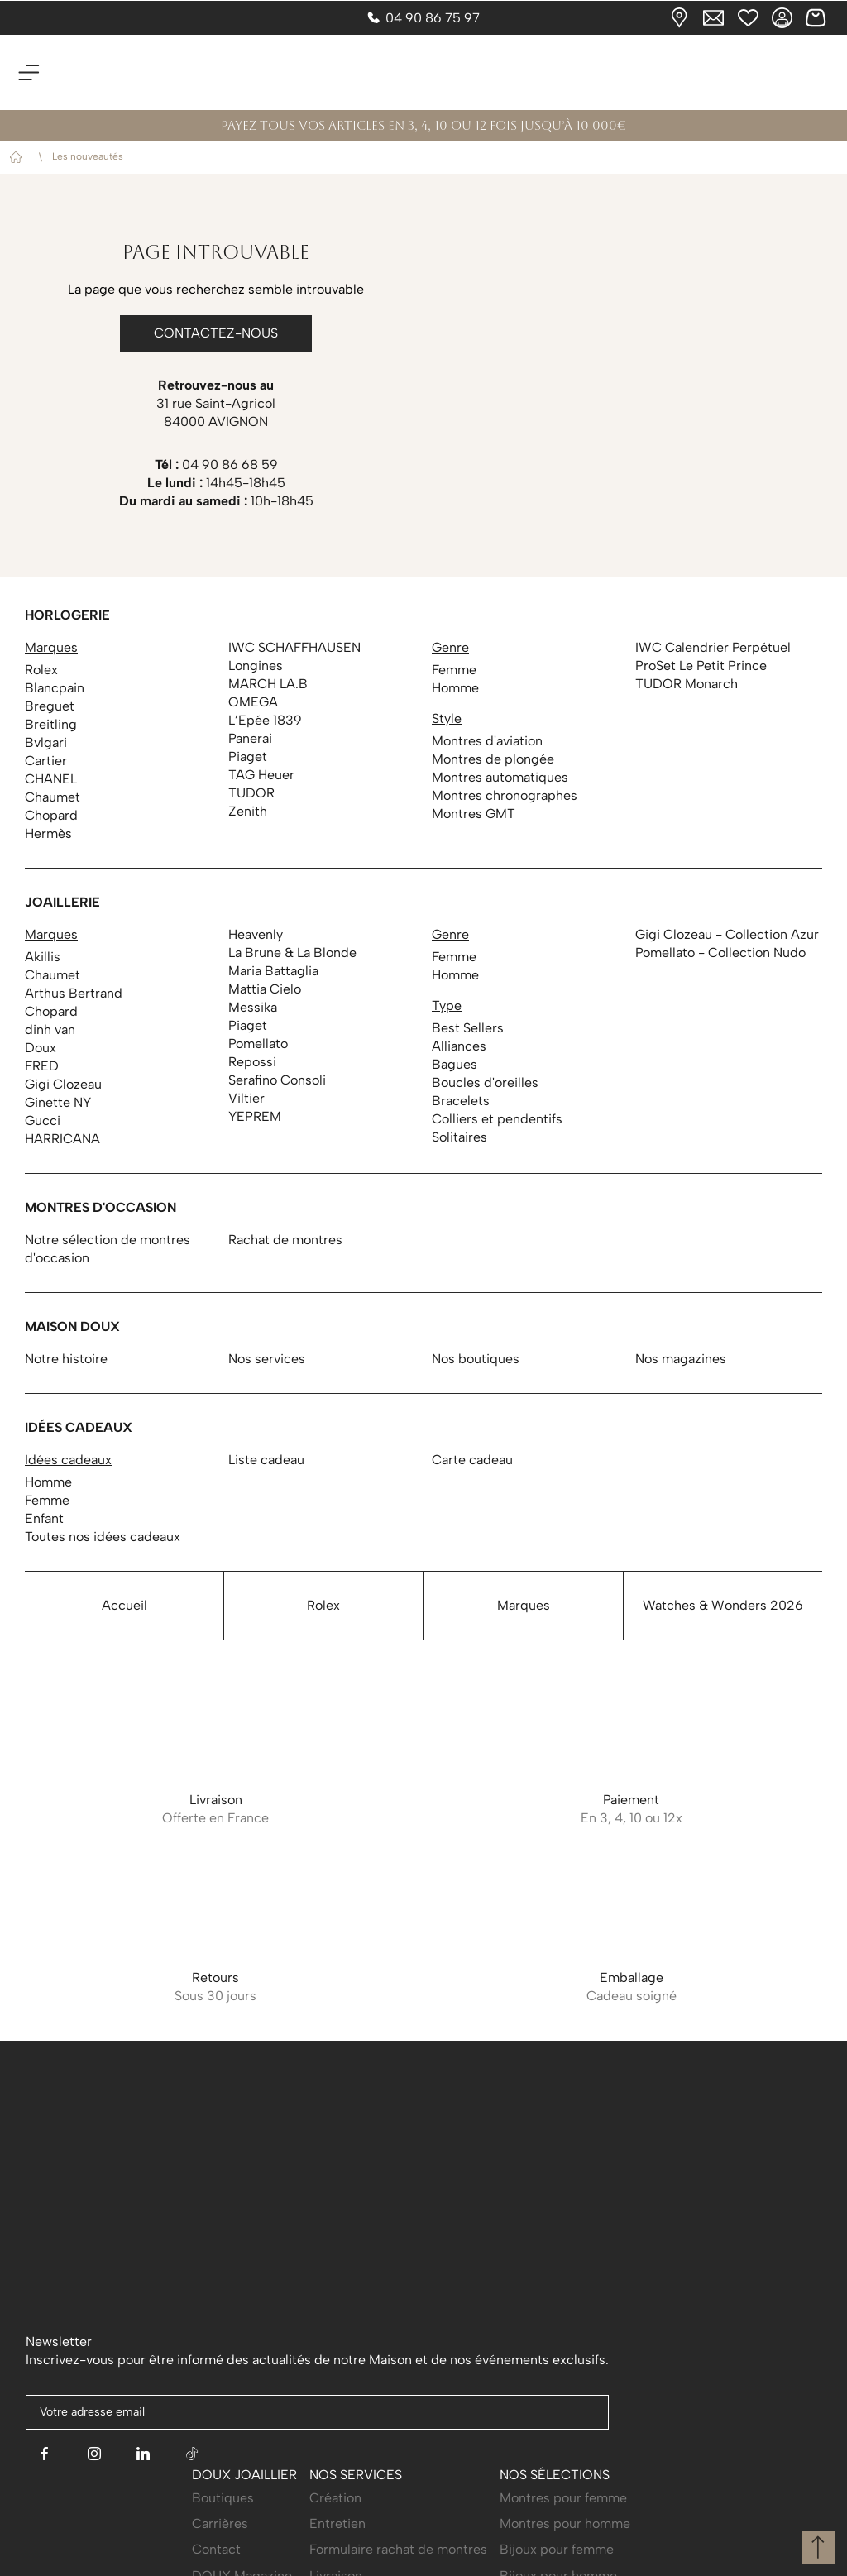 This screenshot has height=2576, width=847. Describe the element at coordinates (223, 2475) in the screenshot. I see `Boutiques` at that location.